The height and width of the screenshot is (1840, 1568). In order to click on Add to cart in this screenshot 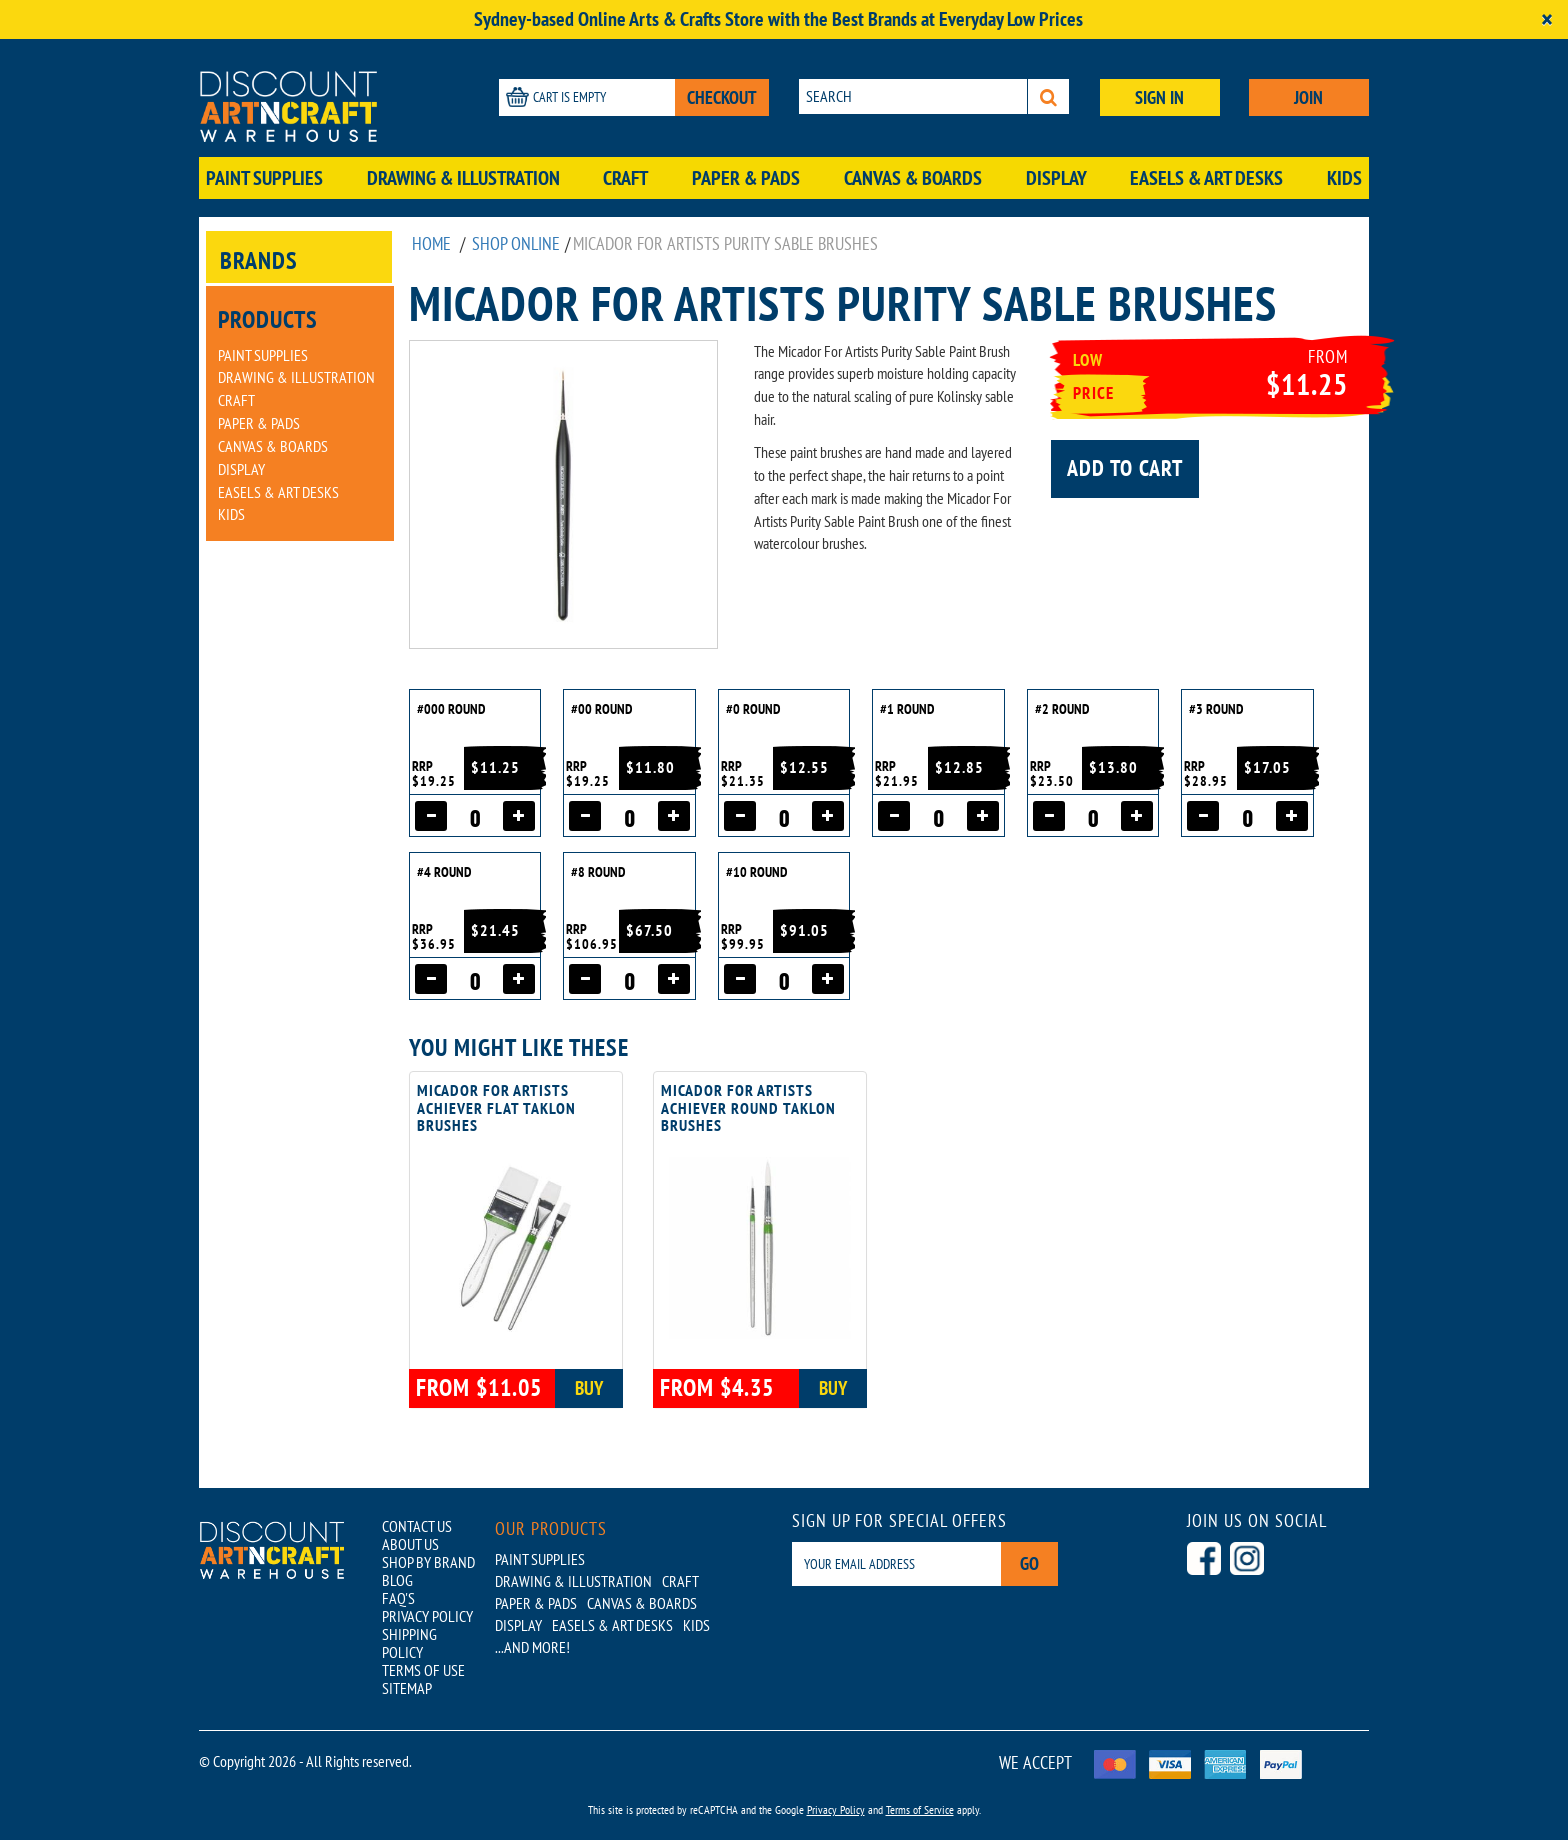, I will do `click(1125, 468)`.